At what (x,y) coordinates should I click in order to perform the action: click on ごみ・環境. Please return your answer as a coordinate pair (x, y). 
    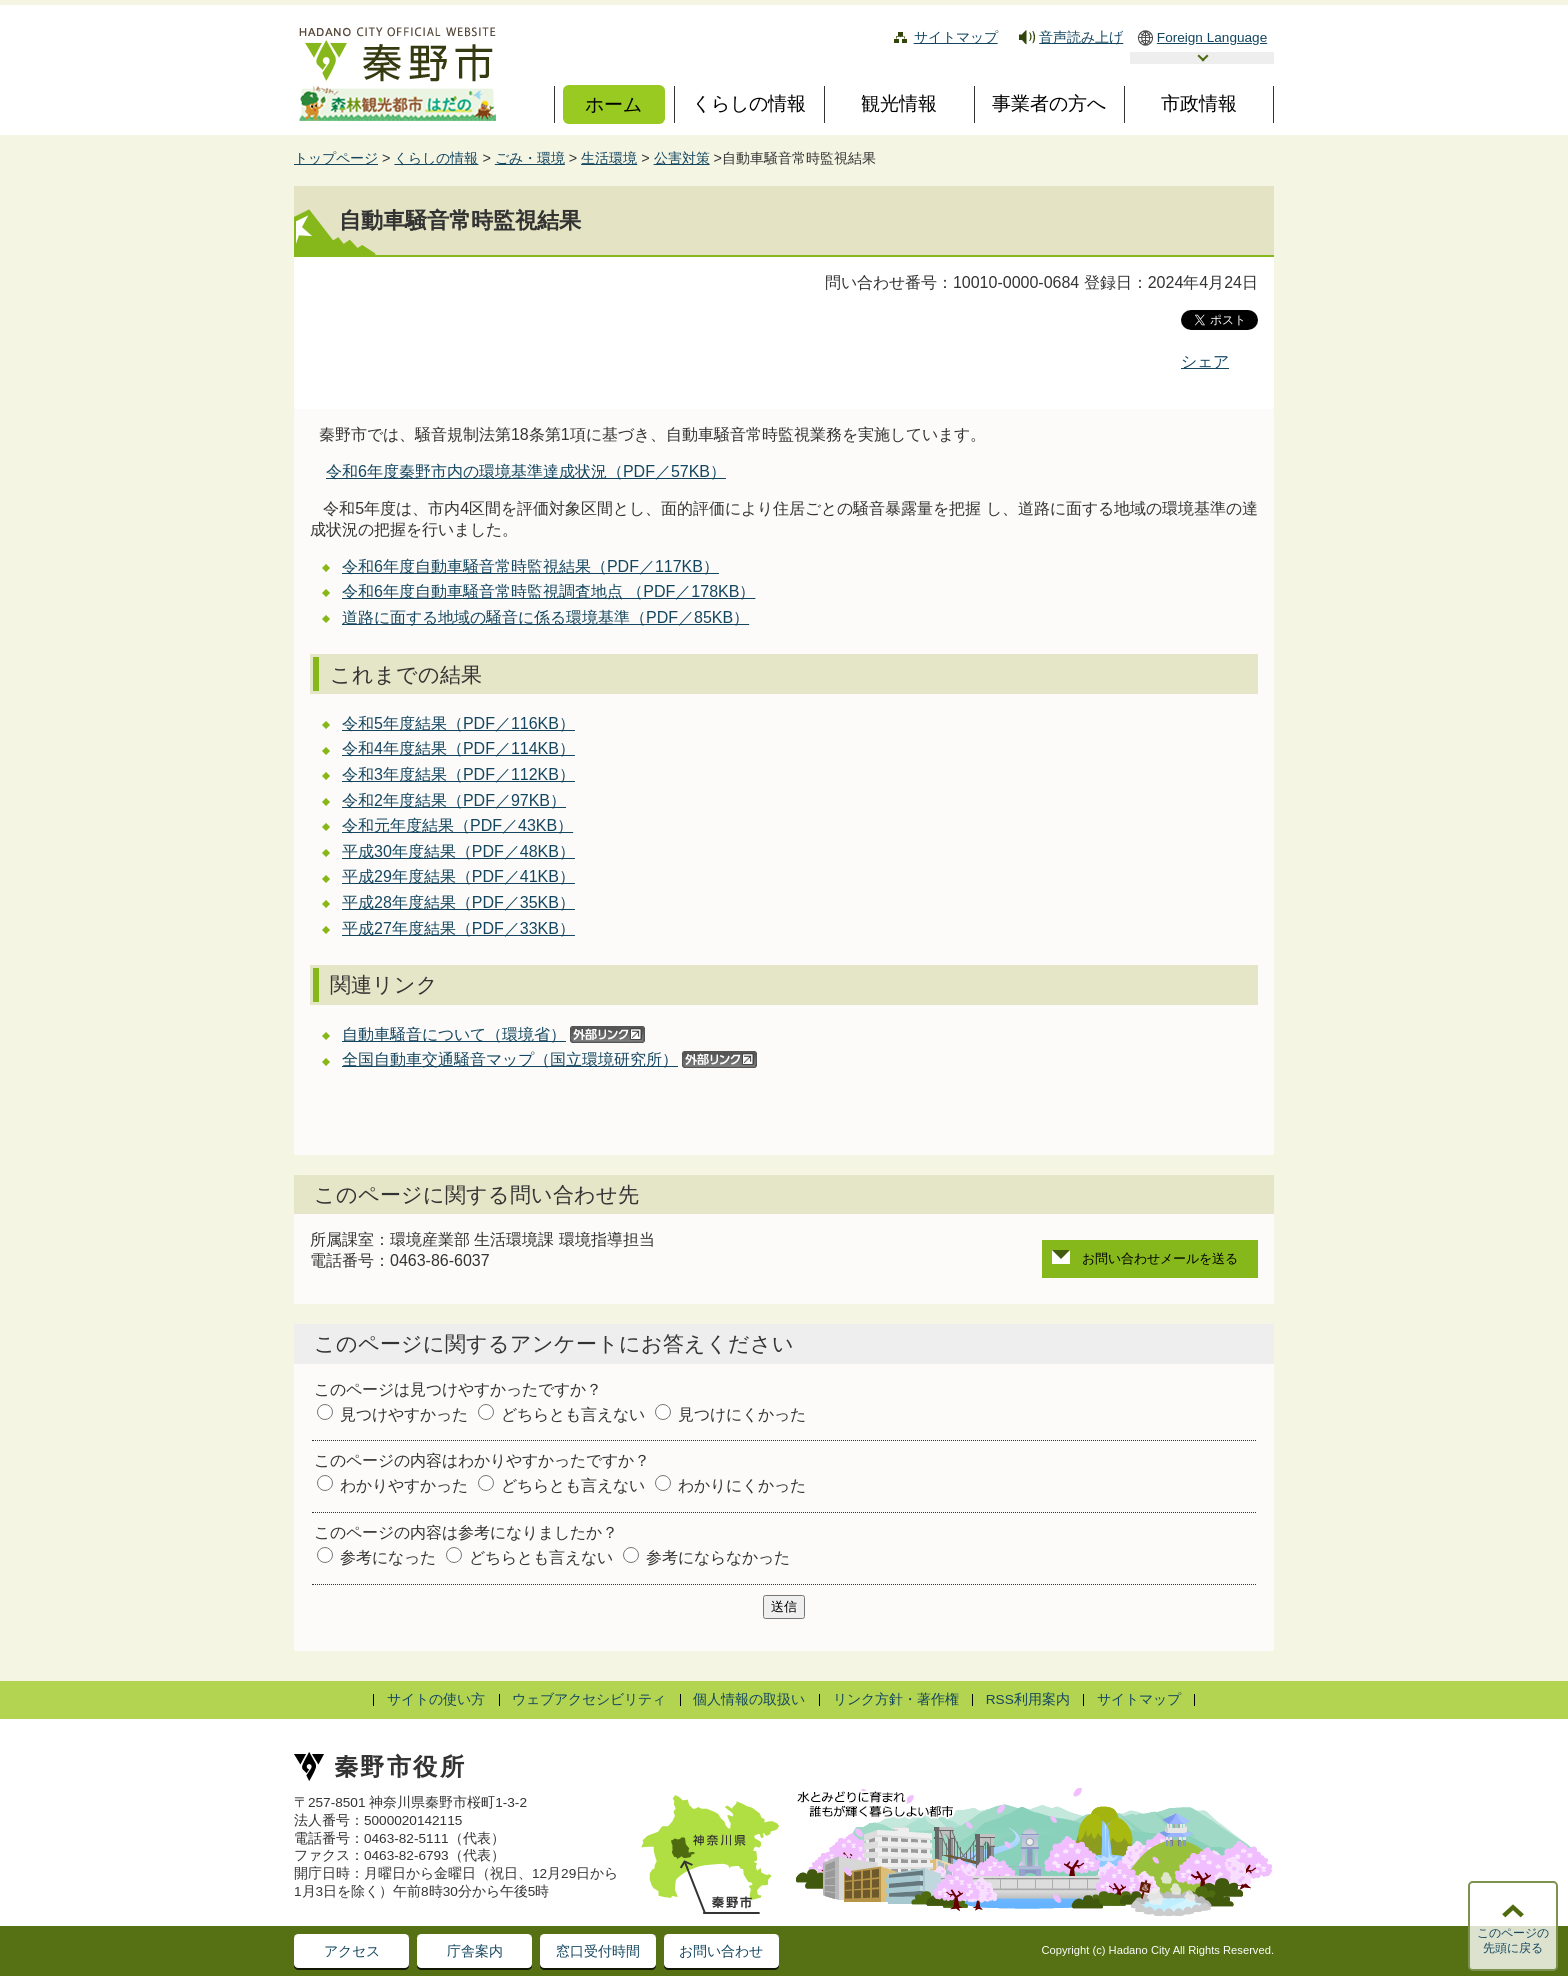
    Looking at the image, I should click on (530, 158).